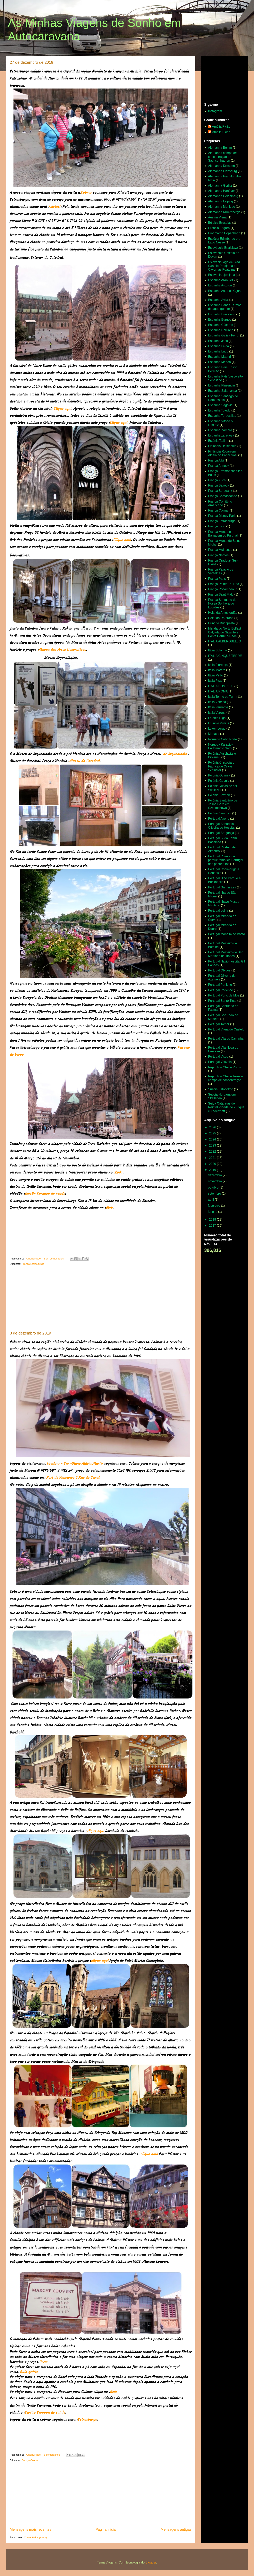 This screenshot has width=254, height=2576. Describe the element at coordinates (219, 362) in the screenshot. I see `Espanha Mérida` at that location.